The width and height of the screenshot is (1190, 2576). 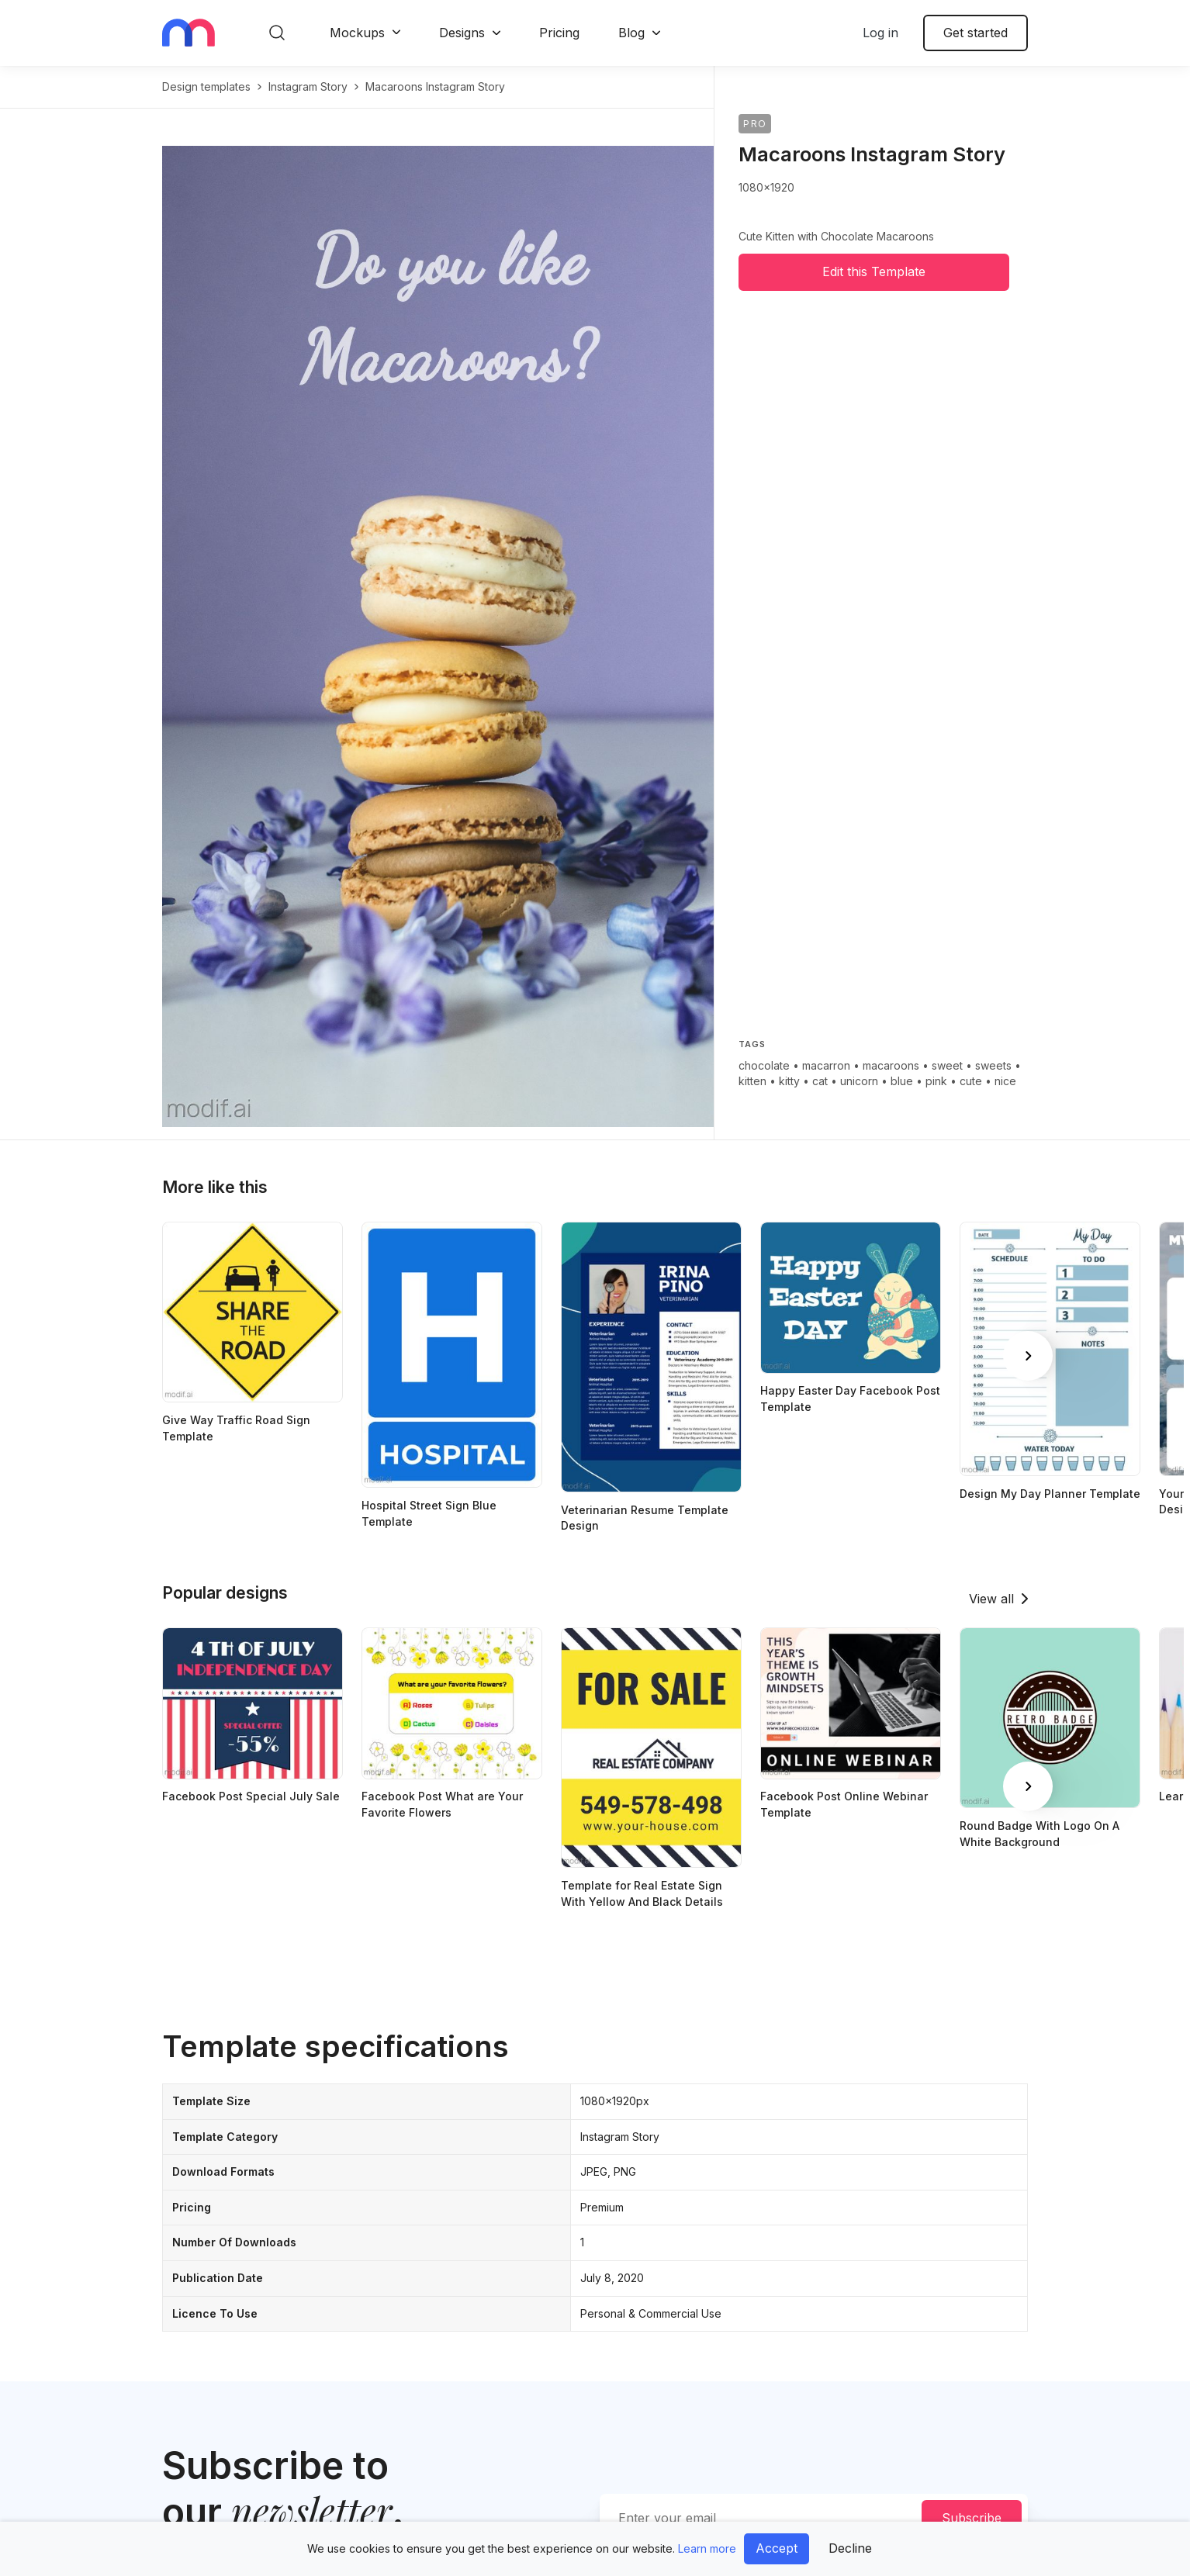 I want to click on Pricing, so click(x=559, y=32).